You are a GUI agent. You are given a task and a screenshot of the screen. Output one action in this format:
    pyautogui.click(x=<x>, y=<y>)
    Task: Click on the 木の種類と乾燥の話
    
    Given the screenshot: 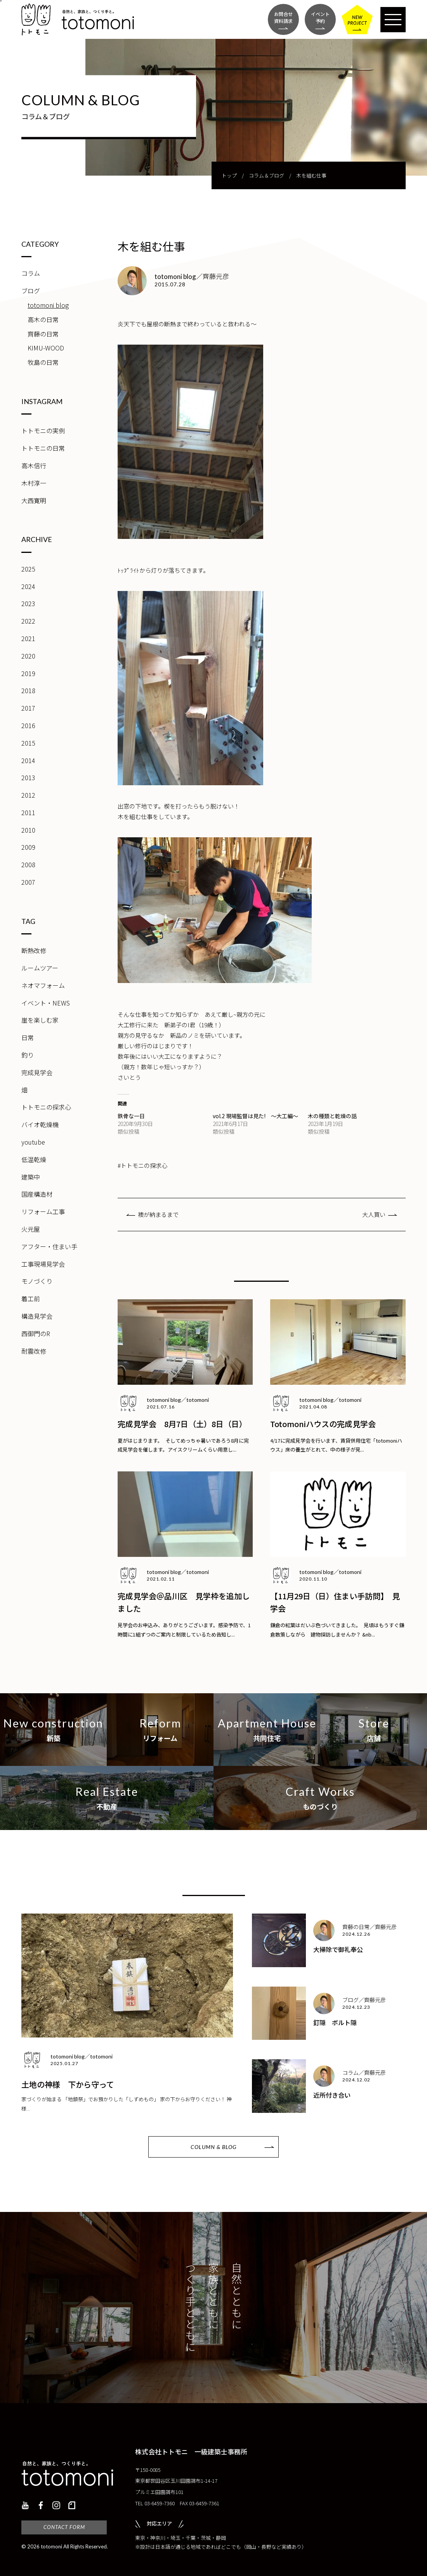 What is the action you would take?
    pyautogui.click(x=332, y=1116)
    